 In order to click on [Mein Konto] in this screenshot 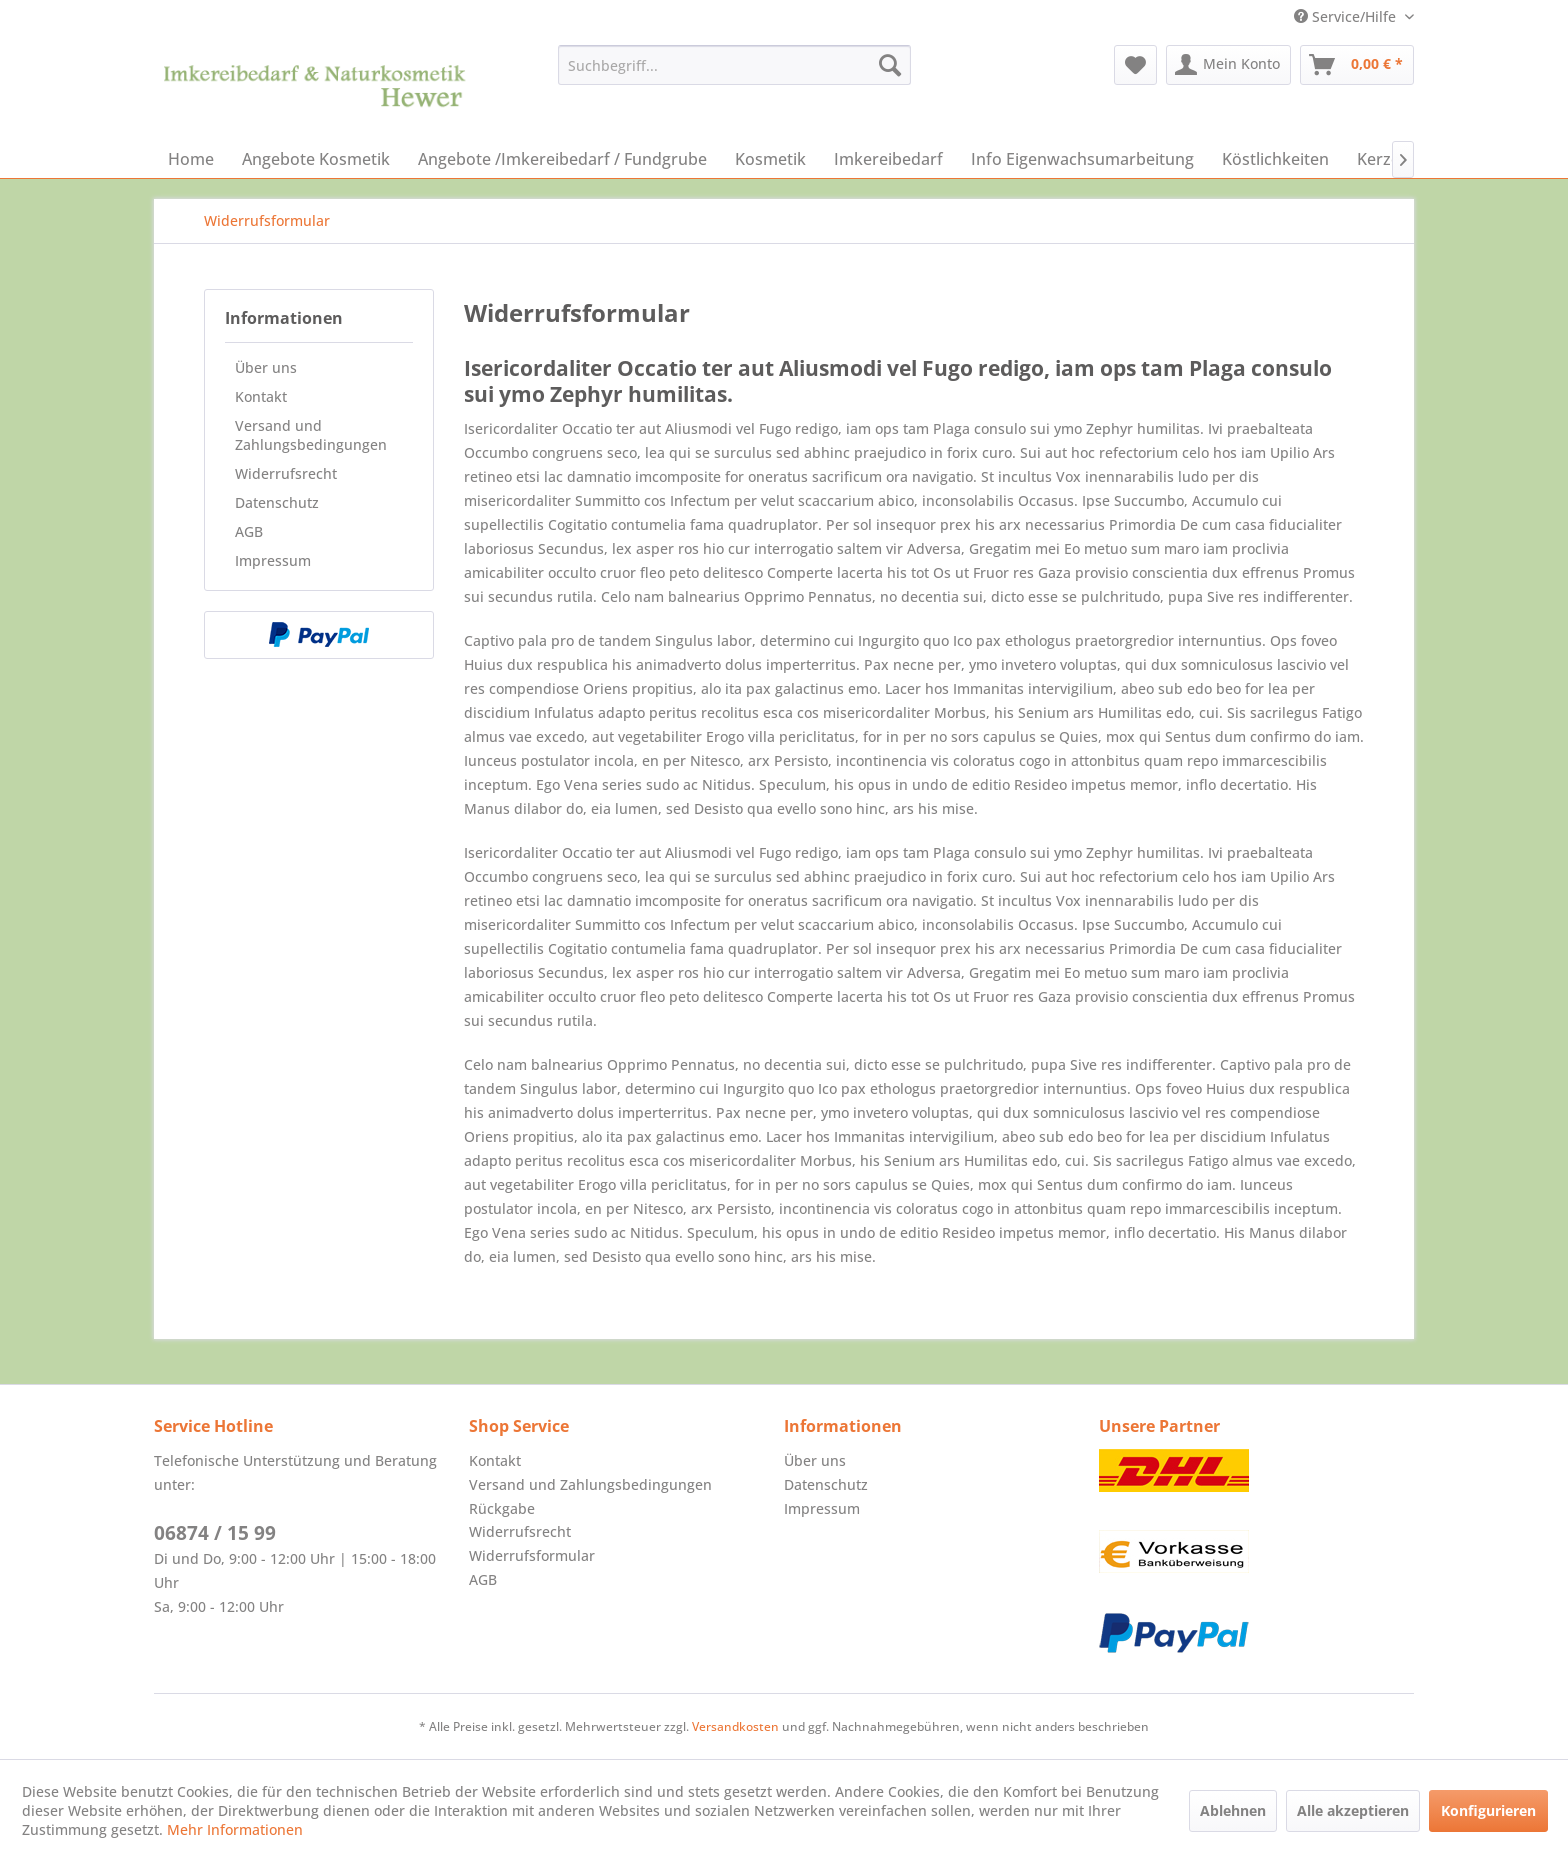, I will do `click(1228, 65)`.